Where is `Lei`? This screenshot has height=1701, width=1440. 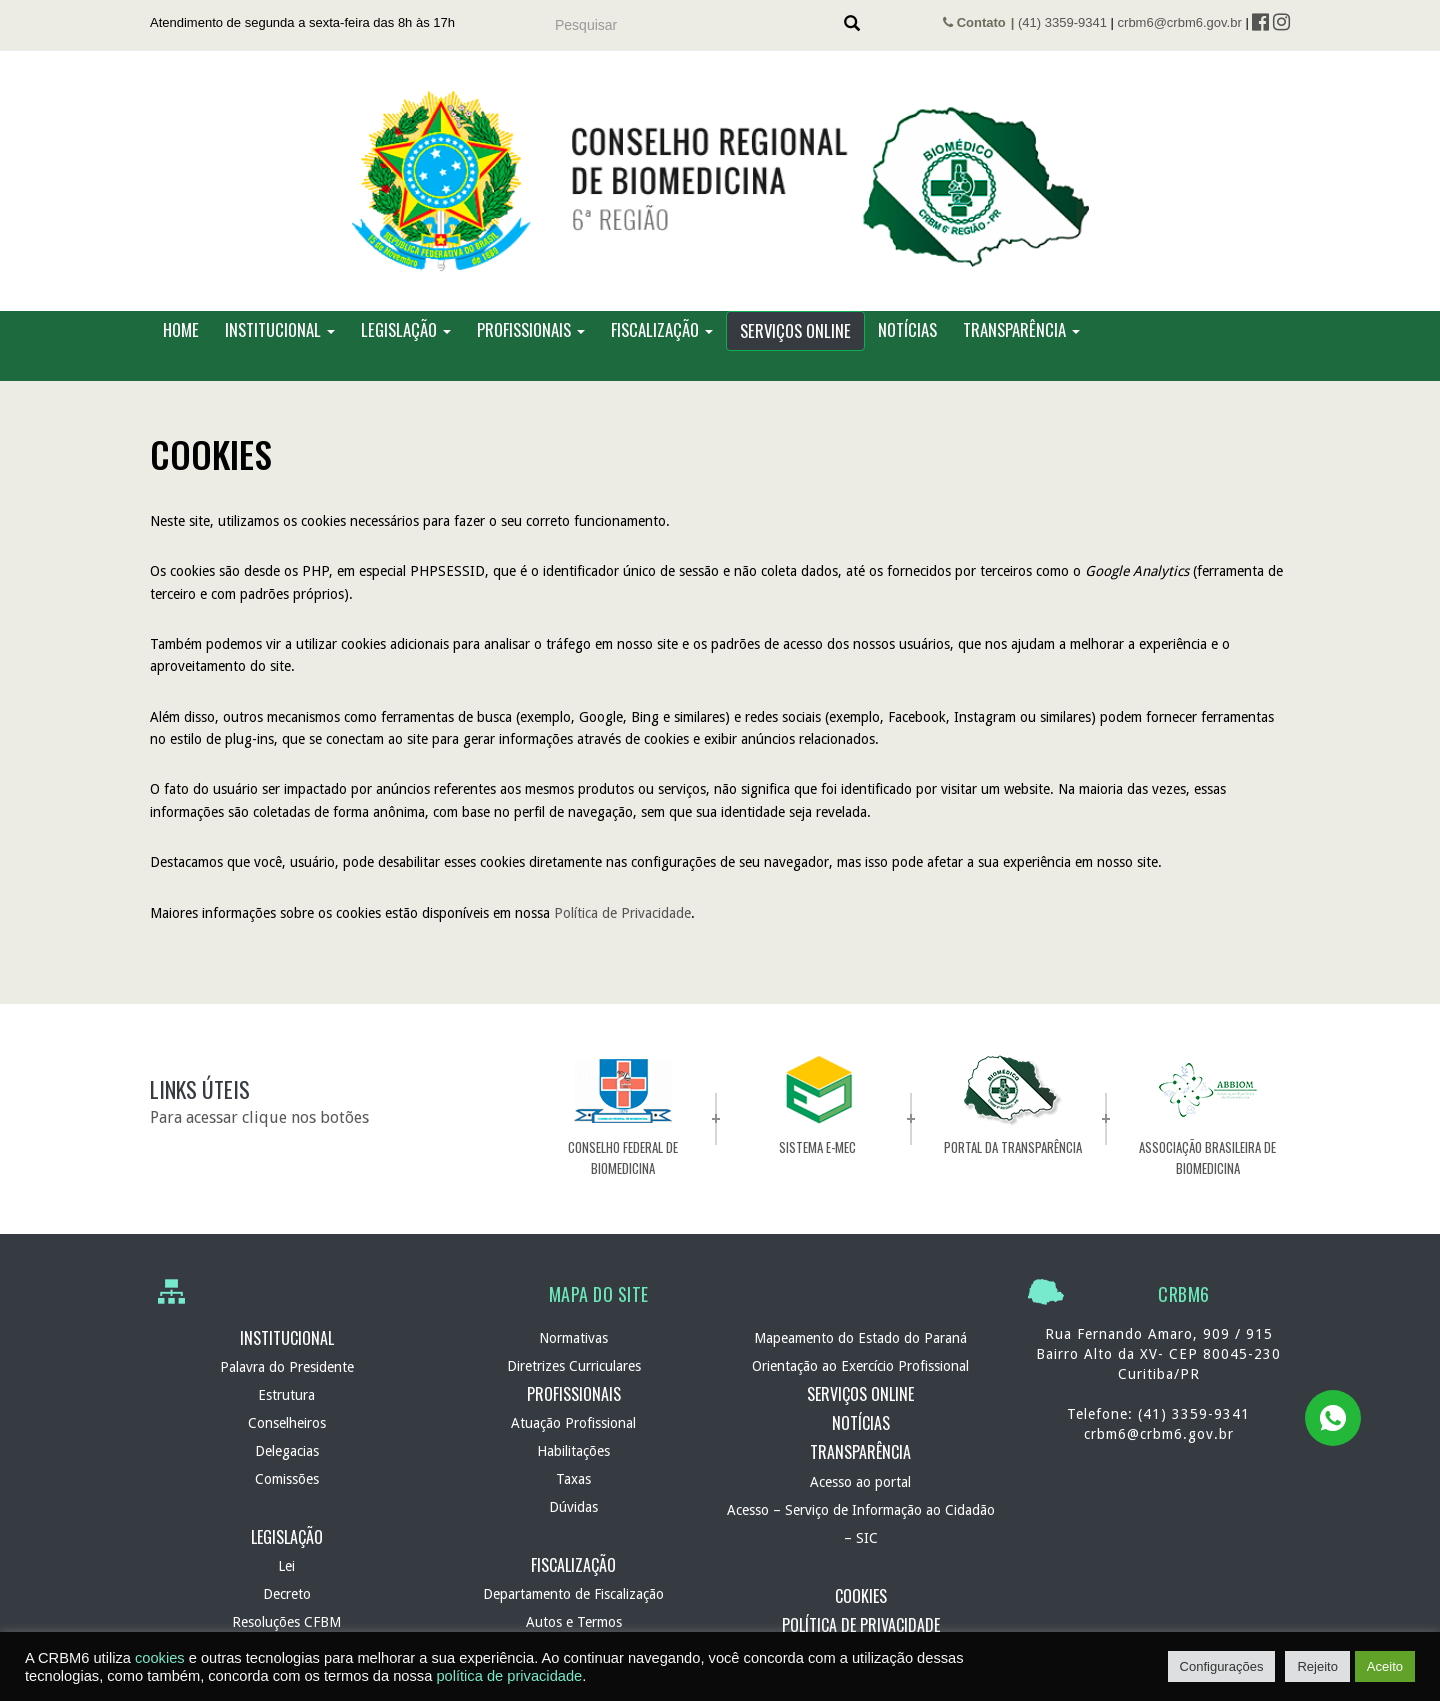
Lei is located at coordinates (286, 1566).